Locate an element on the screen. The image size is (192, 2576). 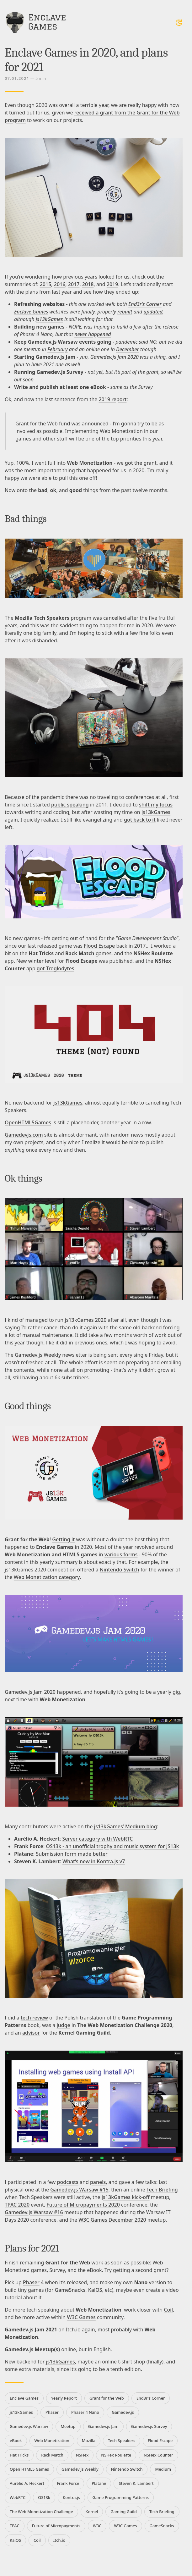
Web Monetization is located at coordinates (52, 2440).